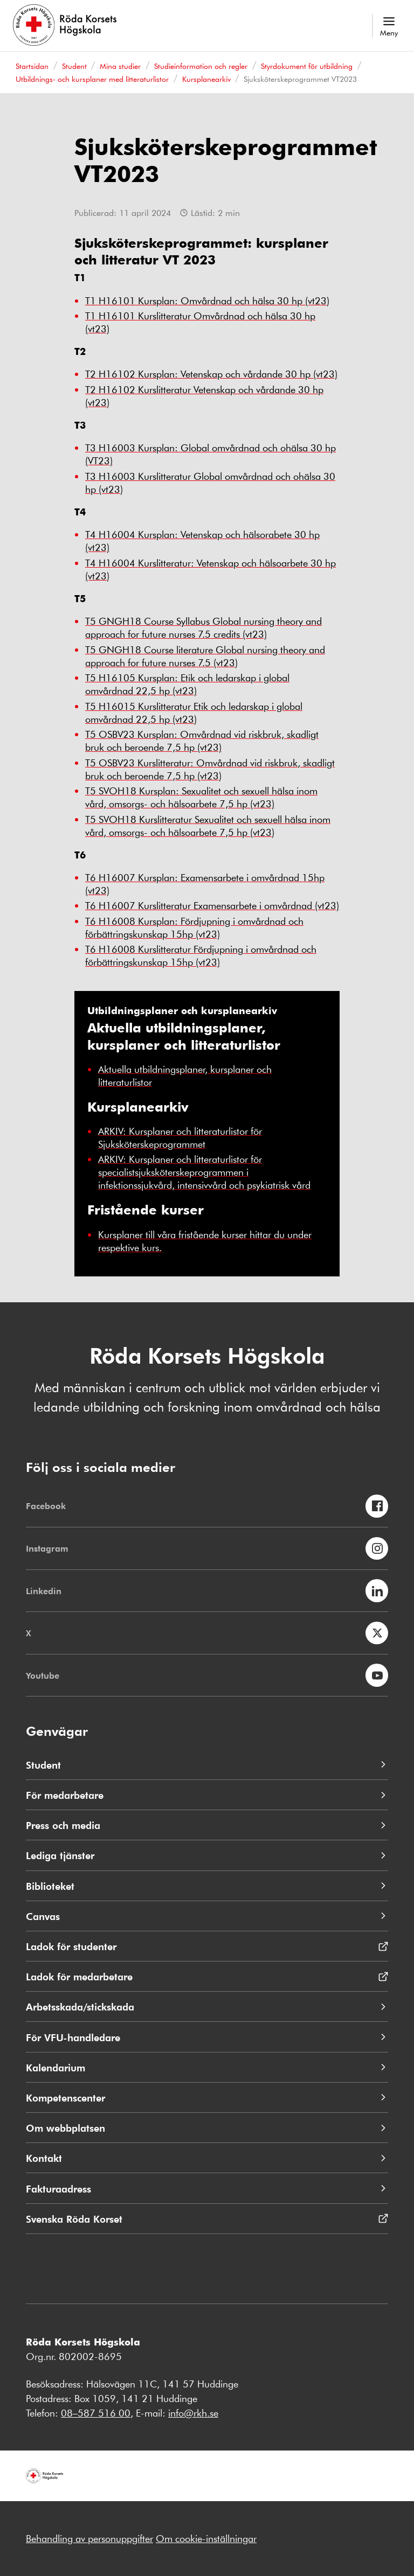 The height and width of the screenshot is (2576, 414). I want to click on T5 H16015 Kurslitteratur Etik och ledarskap i global omvårdnad 22,5 hp (vt23), so click(193, 712).